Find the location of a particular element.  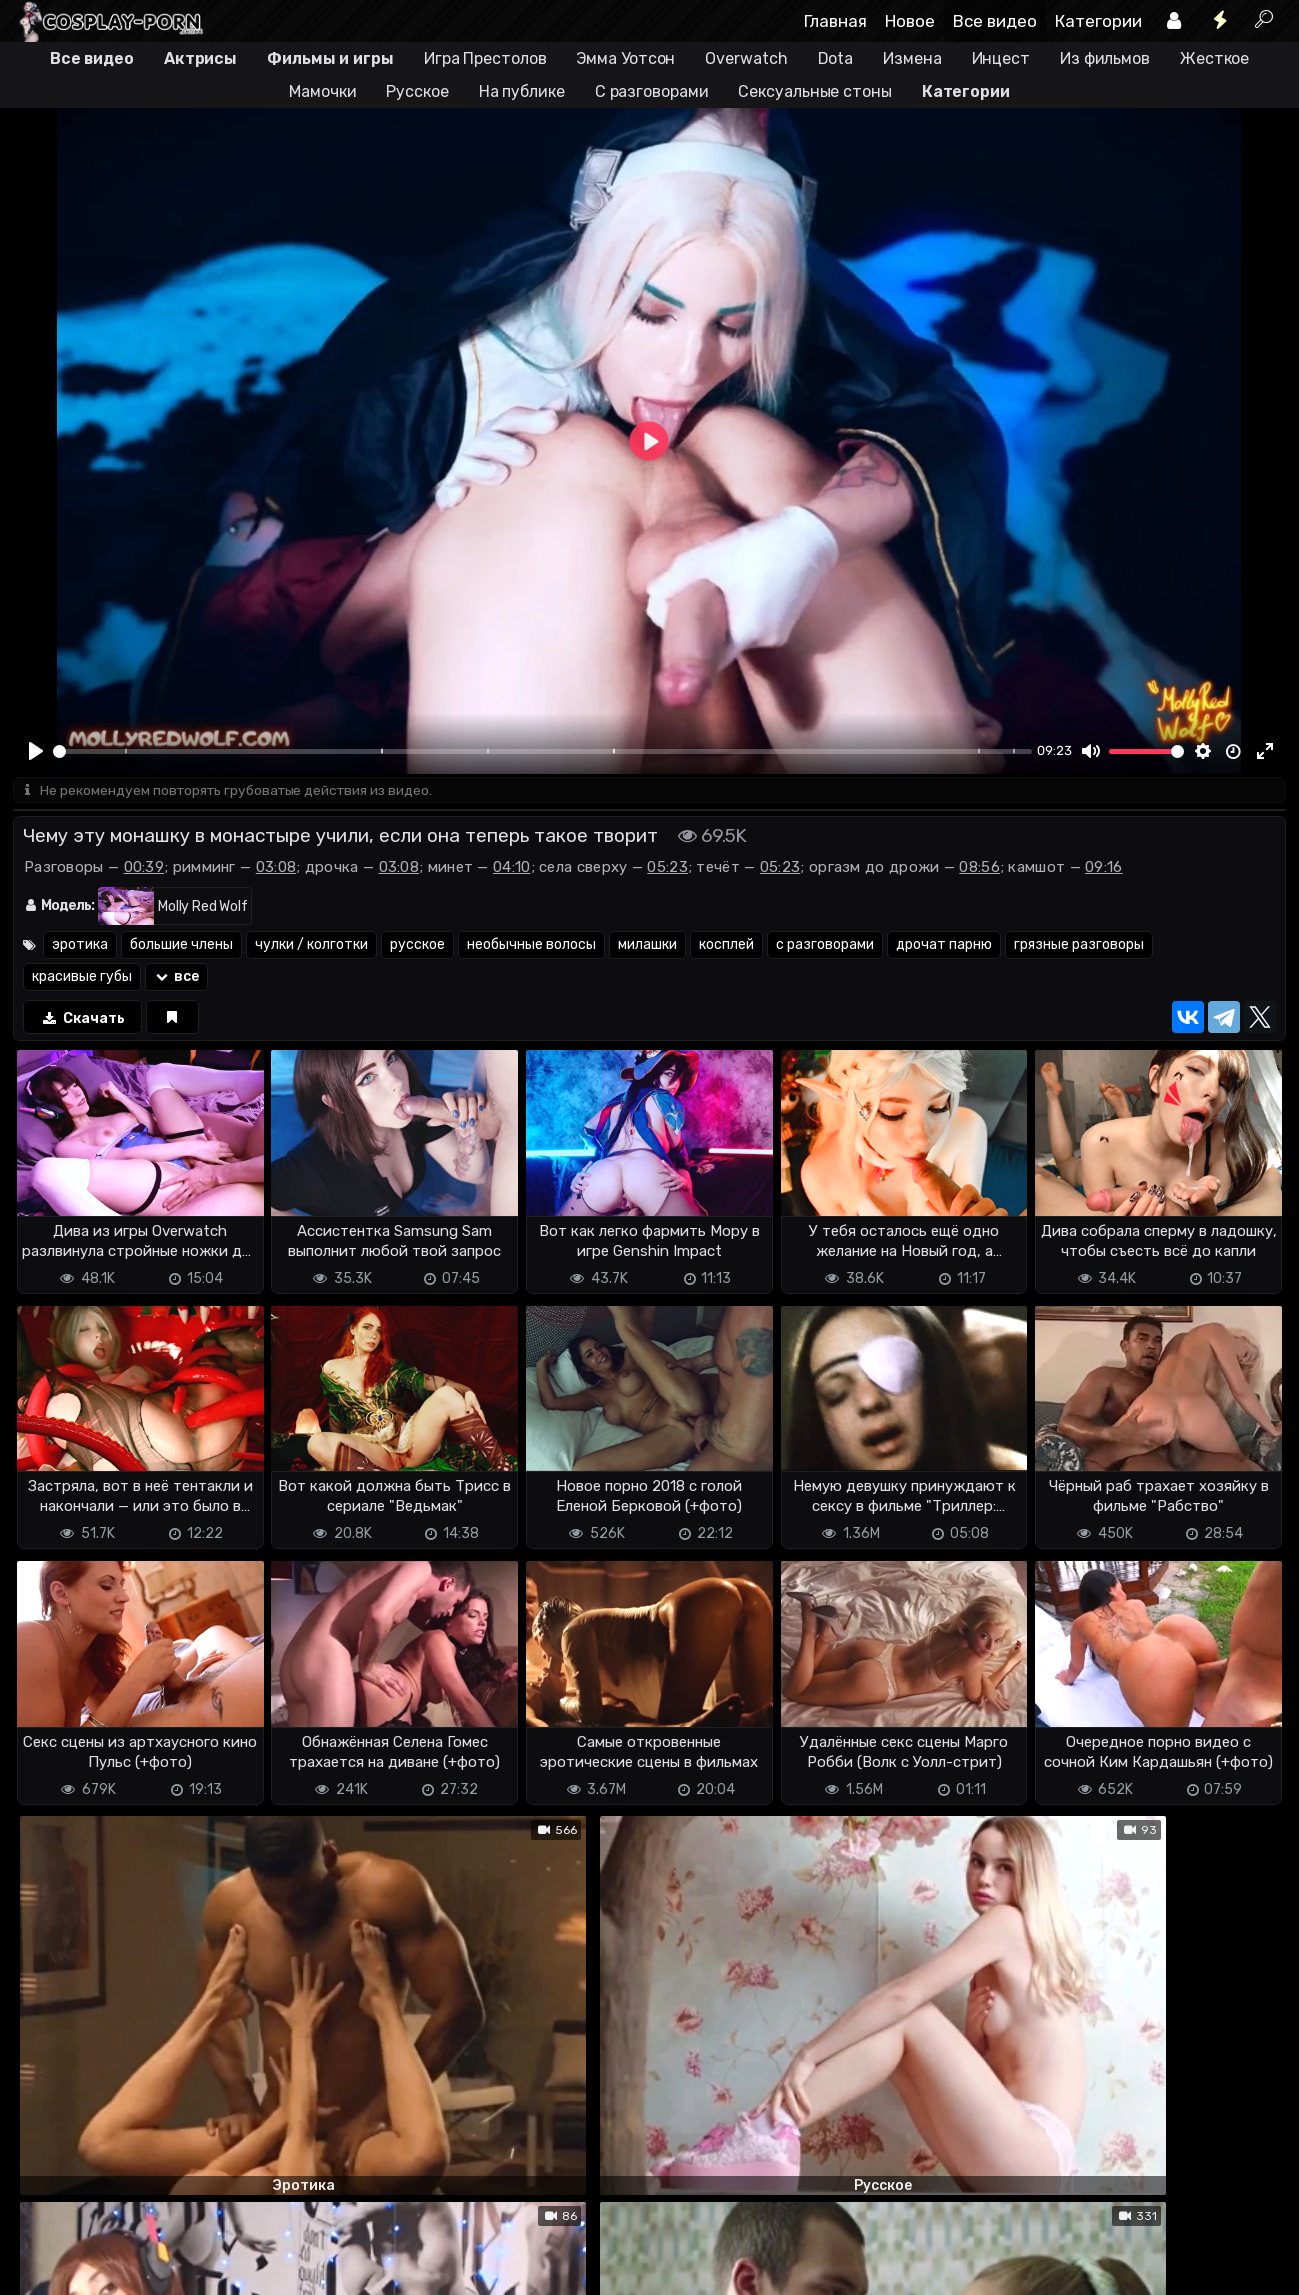

05:23 is located at coordinates (667, 869).